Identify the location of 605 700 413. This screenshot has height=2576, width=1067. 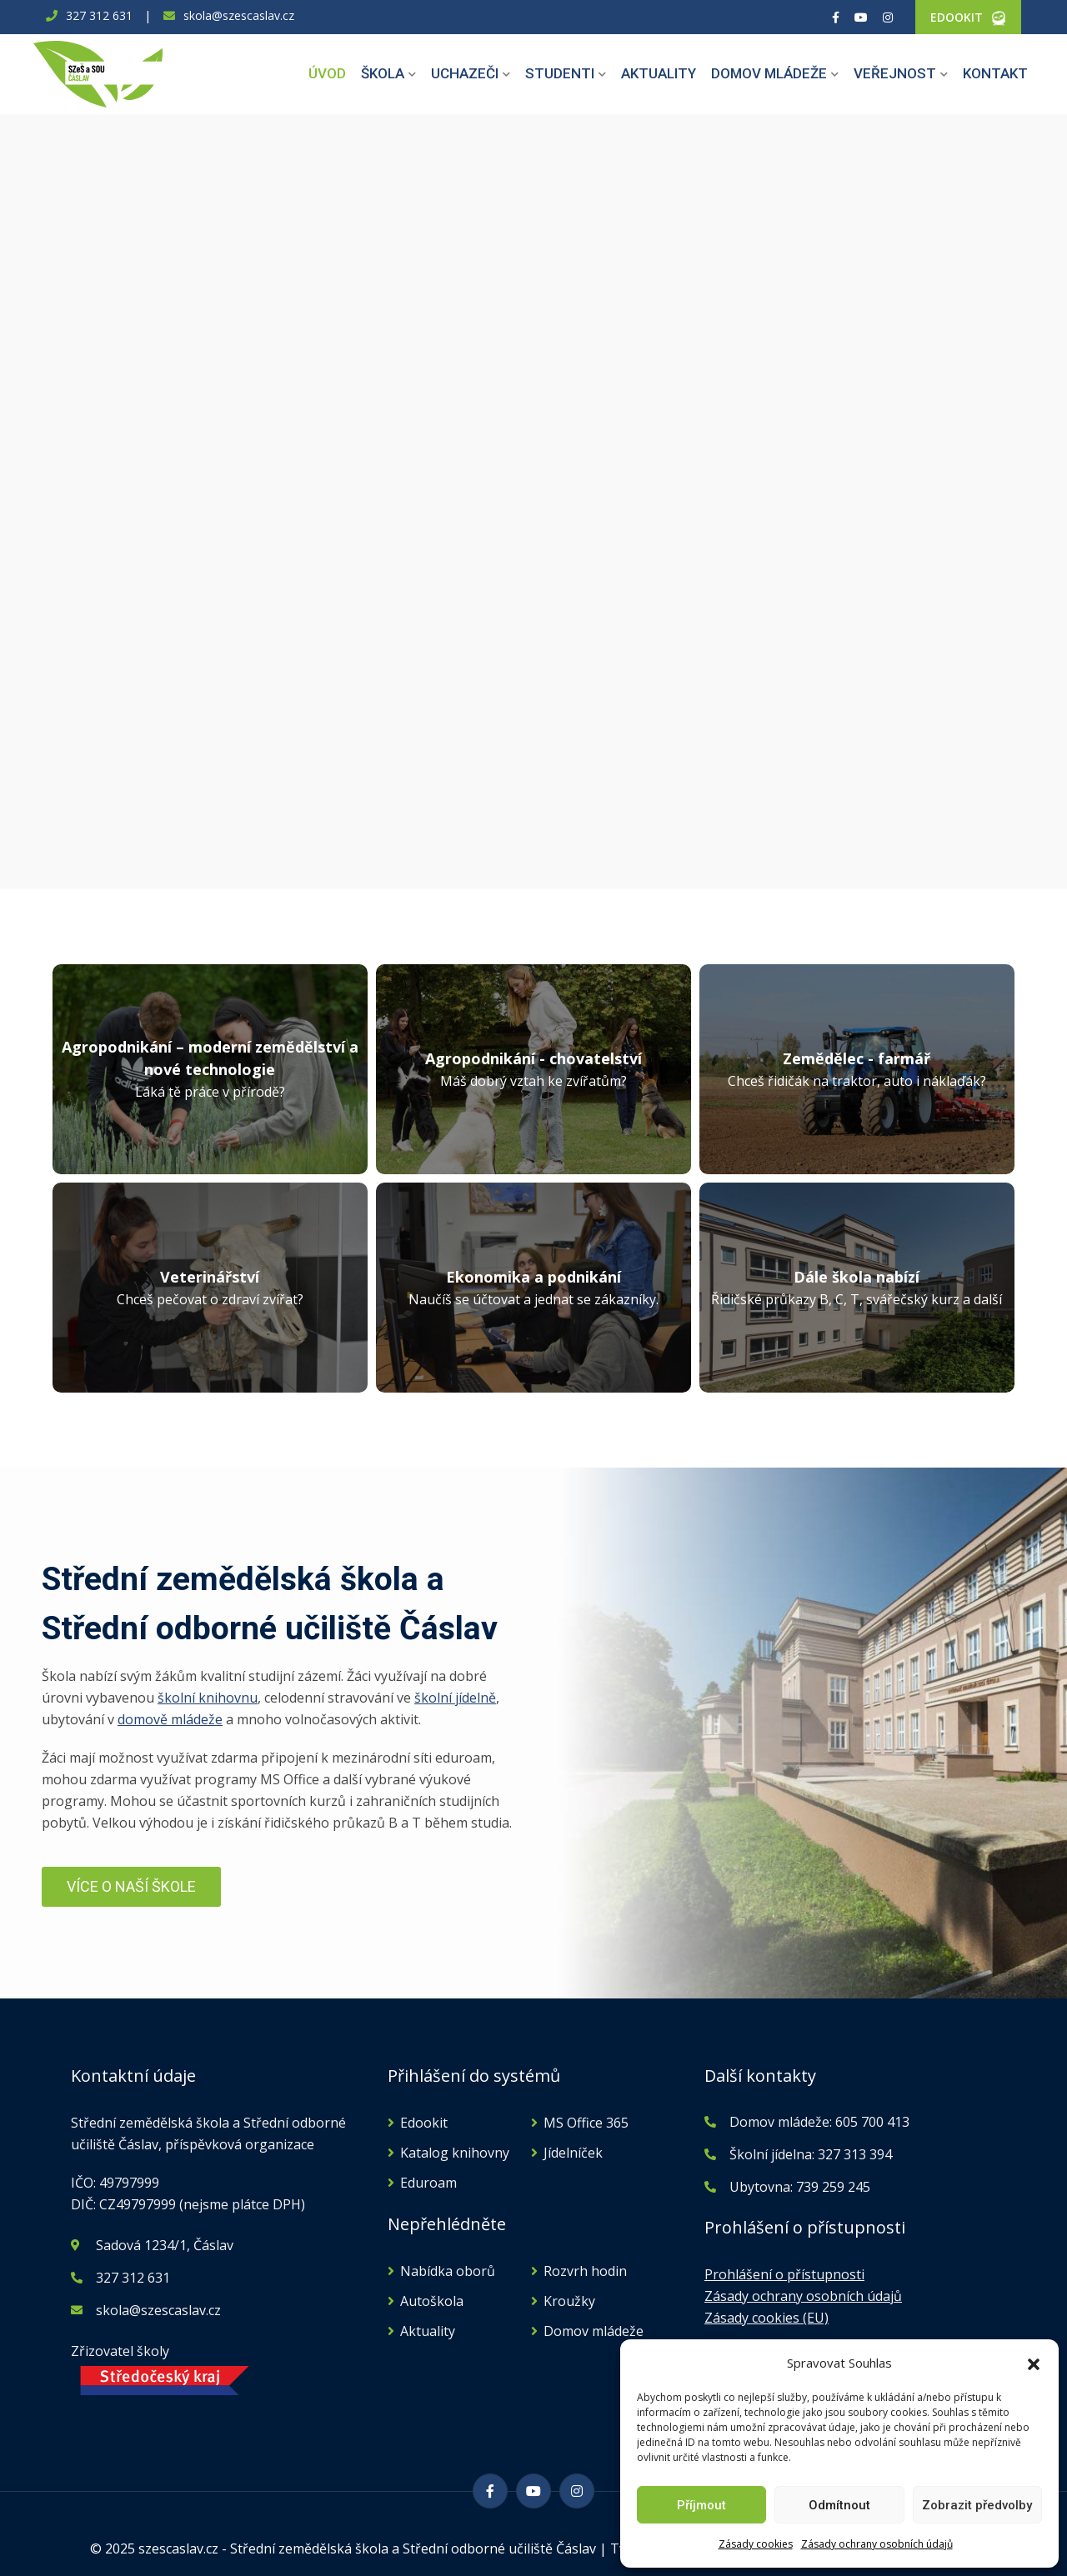
(870, 2122).